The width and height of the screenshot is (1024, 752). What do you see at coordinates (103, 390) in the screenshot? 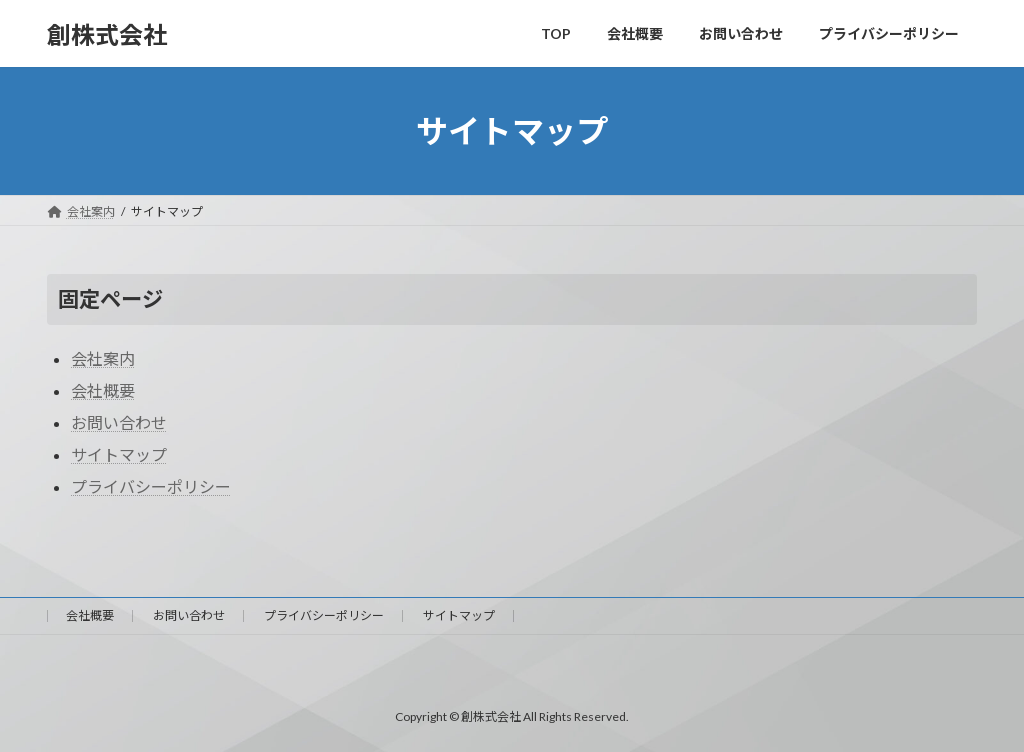
I see `会社概要` at bounding box center [103, 390].